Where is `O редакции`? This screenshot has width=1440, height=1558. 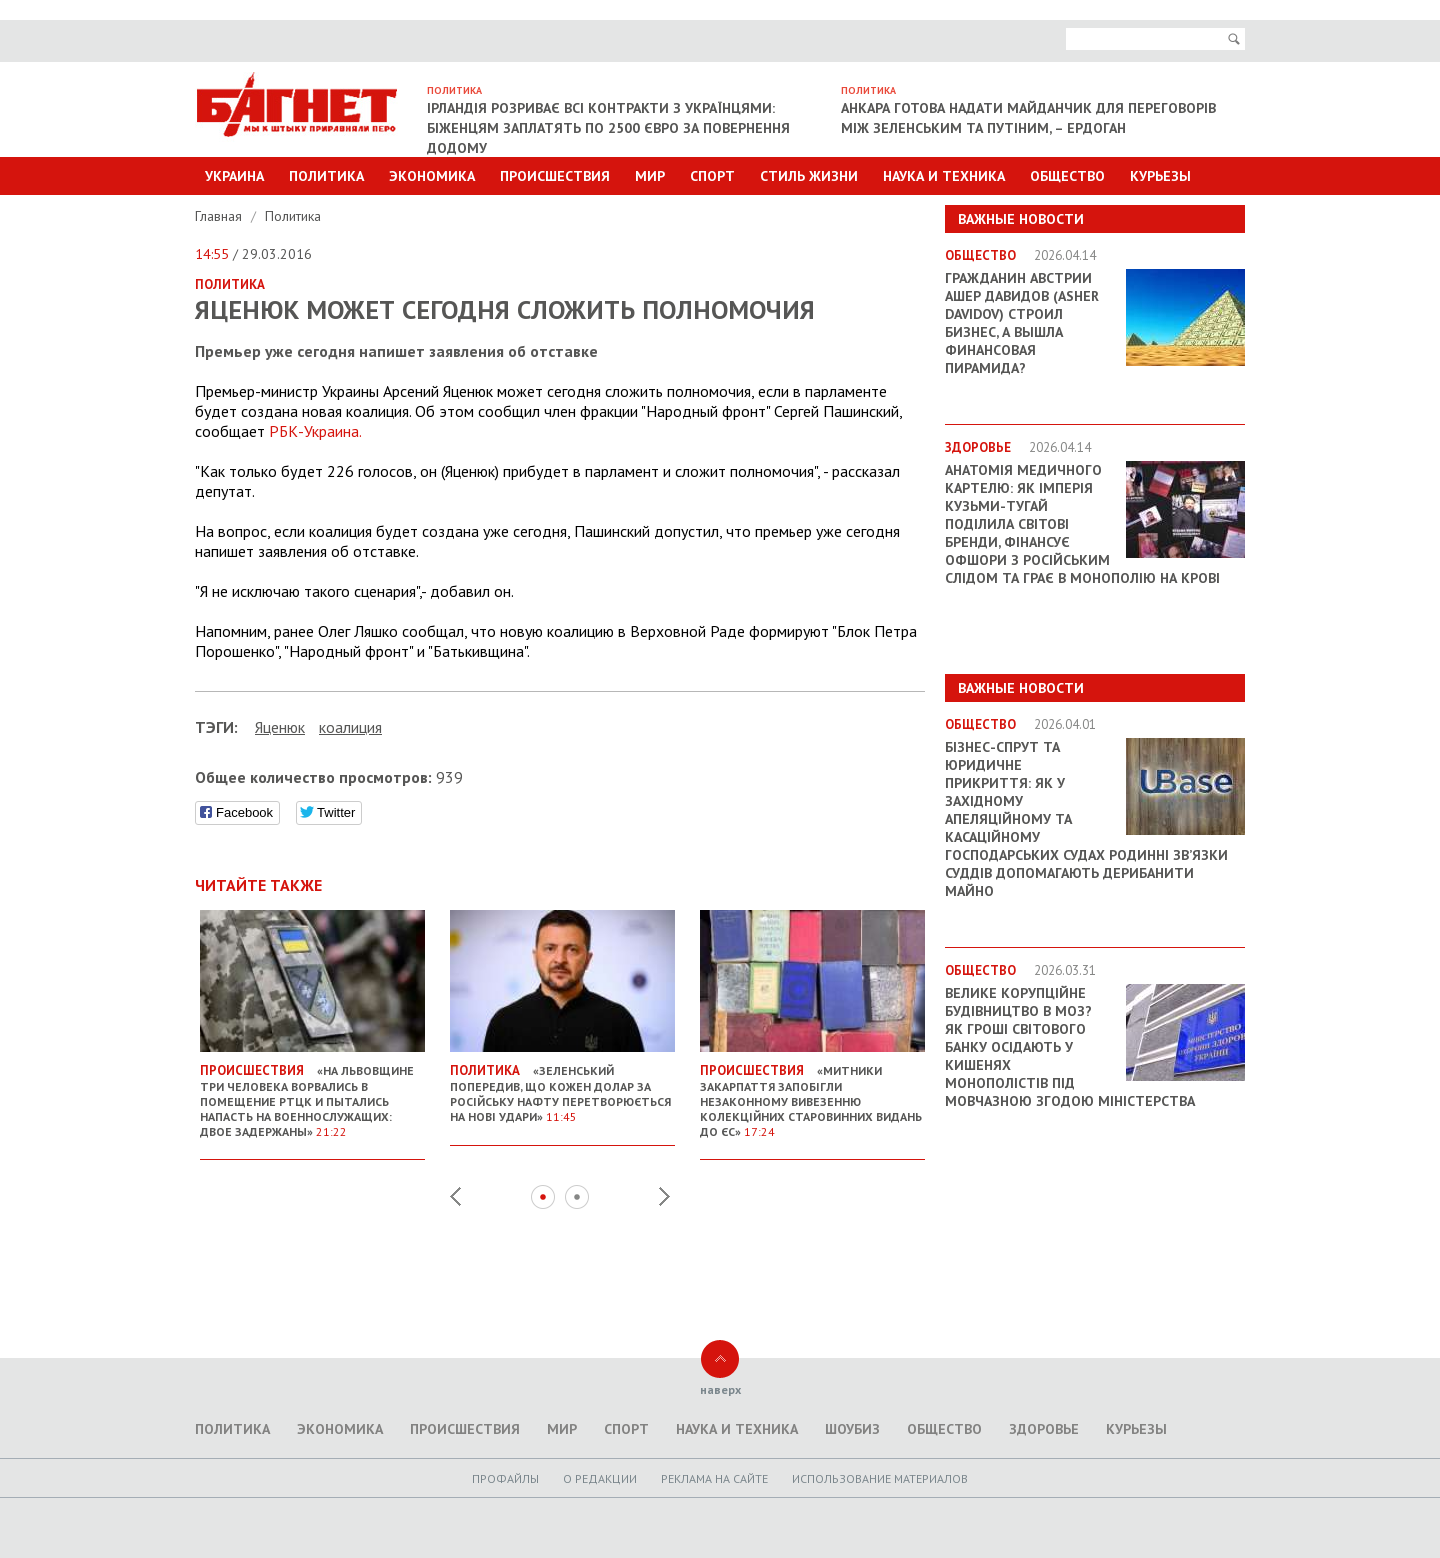 O редакции is located at coordinates (600, 1478).